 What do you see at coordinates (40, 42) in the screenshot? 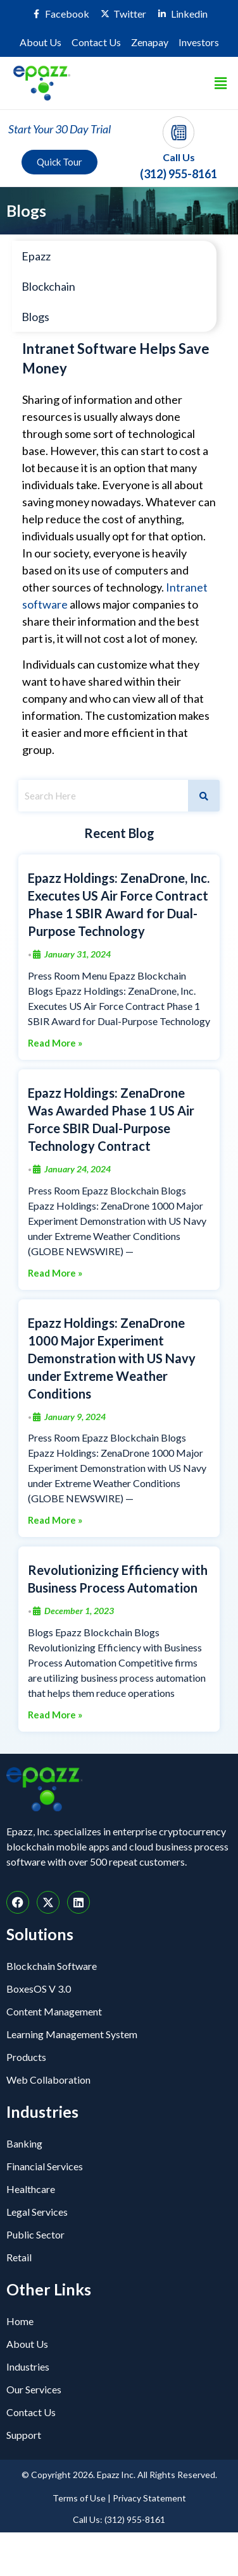
I see `About Us` at bounding box center [40, 42].